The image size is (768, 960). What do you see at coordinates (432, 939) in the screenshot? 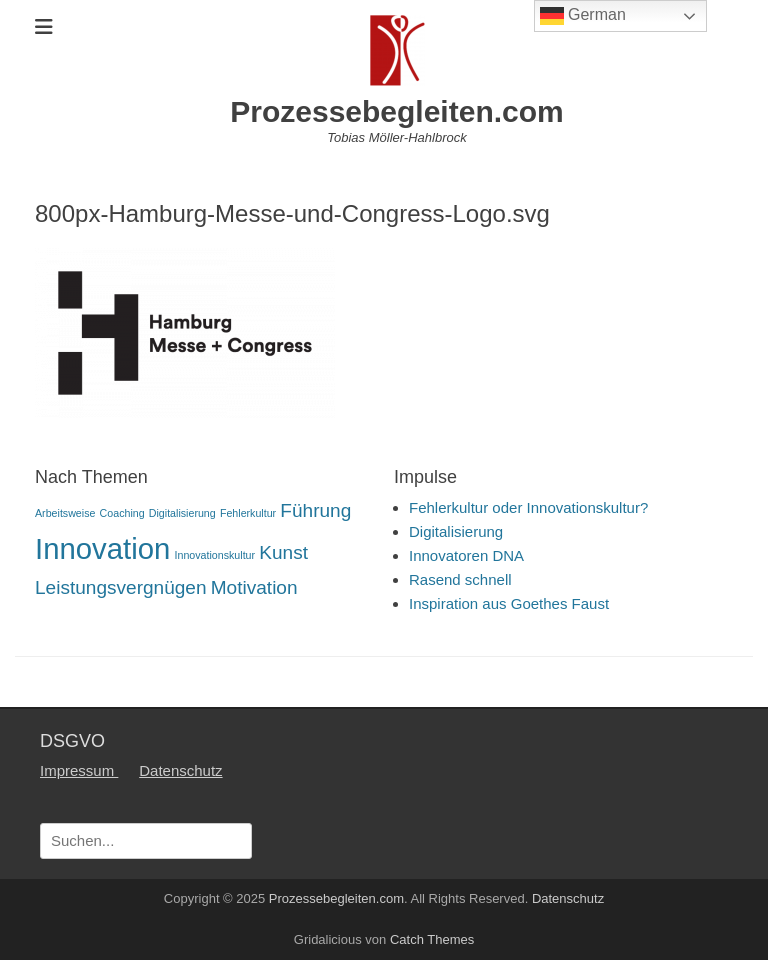
I see `Catch Themes` at bounding box center [432, 939].